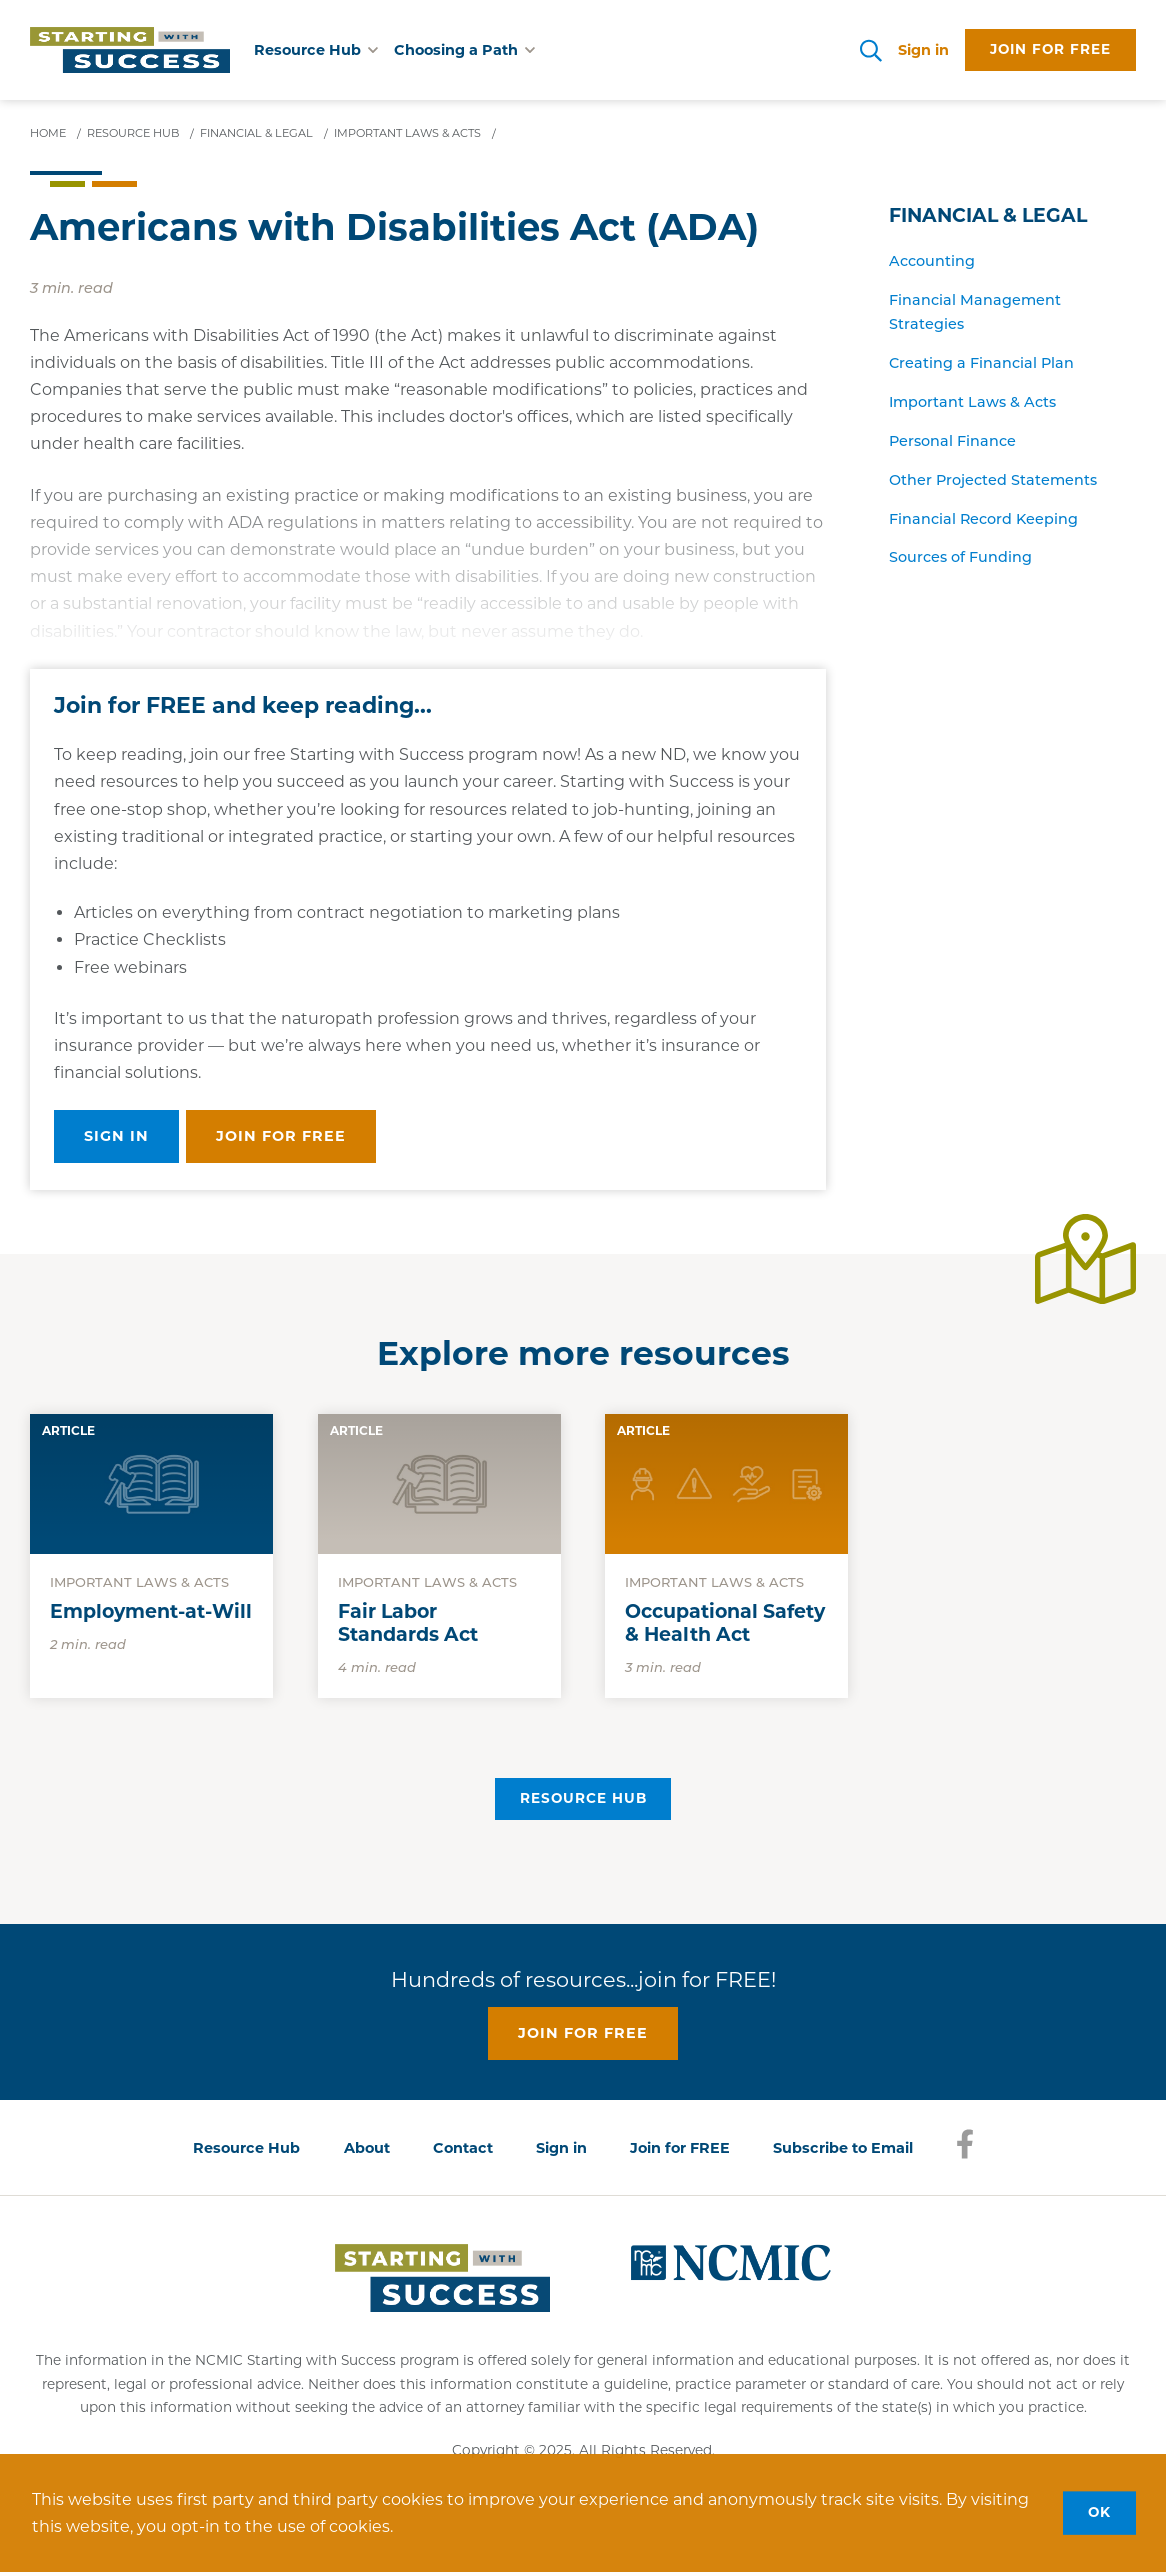 This screenshot has height=2572, width=1166. What do you see at coordinates (975, 312) in the screenshot?
I see `Financial Management Strategies` at bounding box center [975, 312].